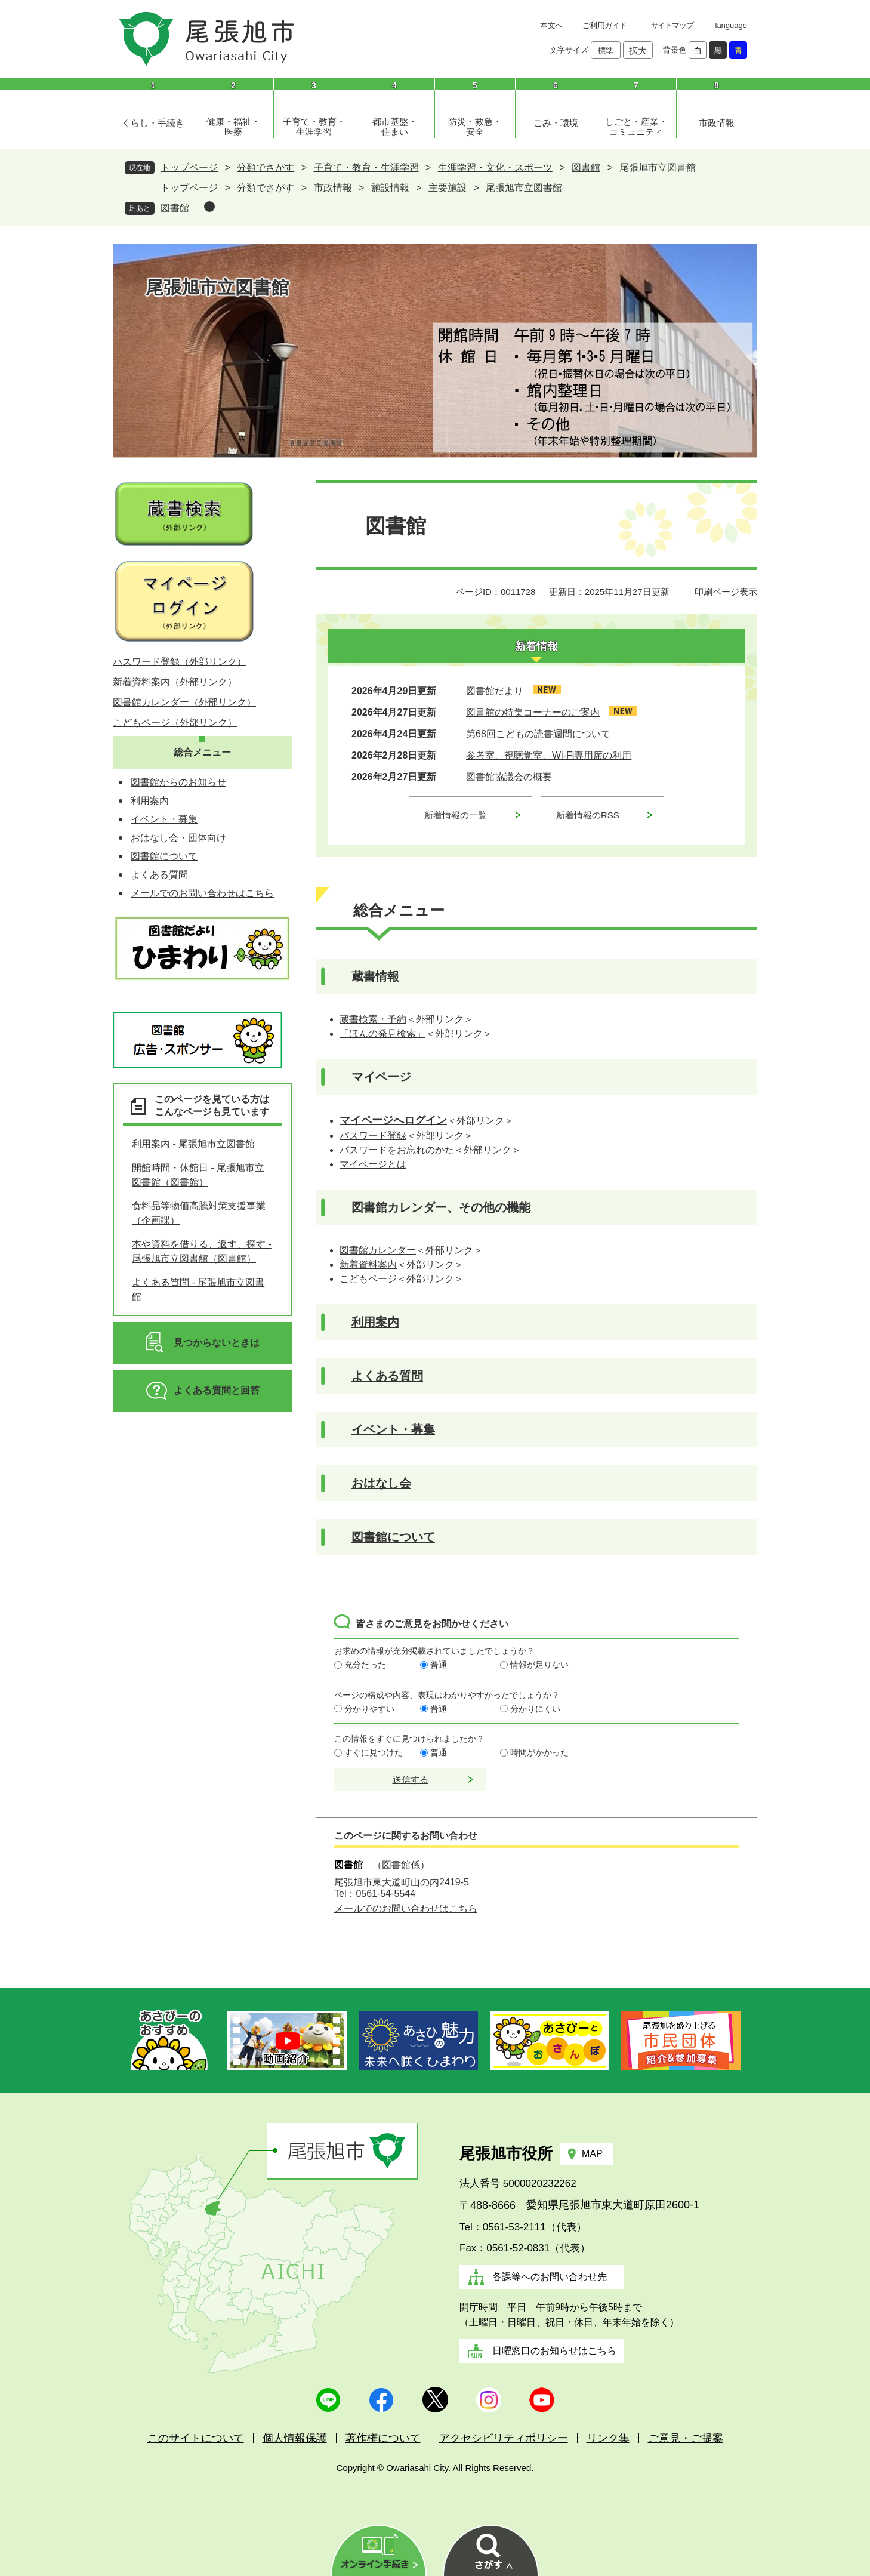  What do you see at coordinates (397, 1150) in the screenshot?
I see `パスワードをお忘れのかた` at bounding box center [397, 1150].